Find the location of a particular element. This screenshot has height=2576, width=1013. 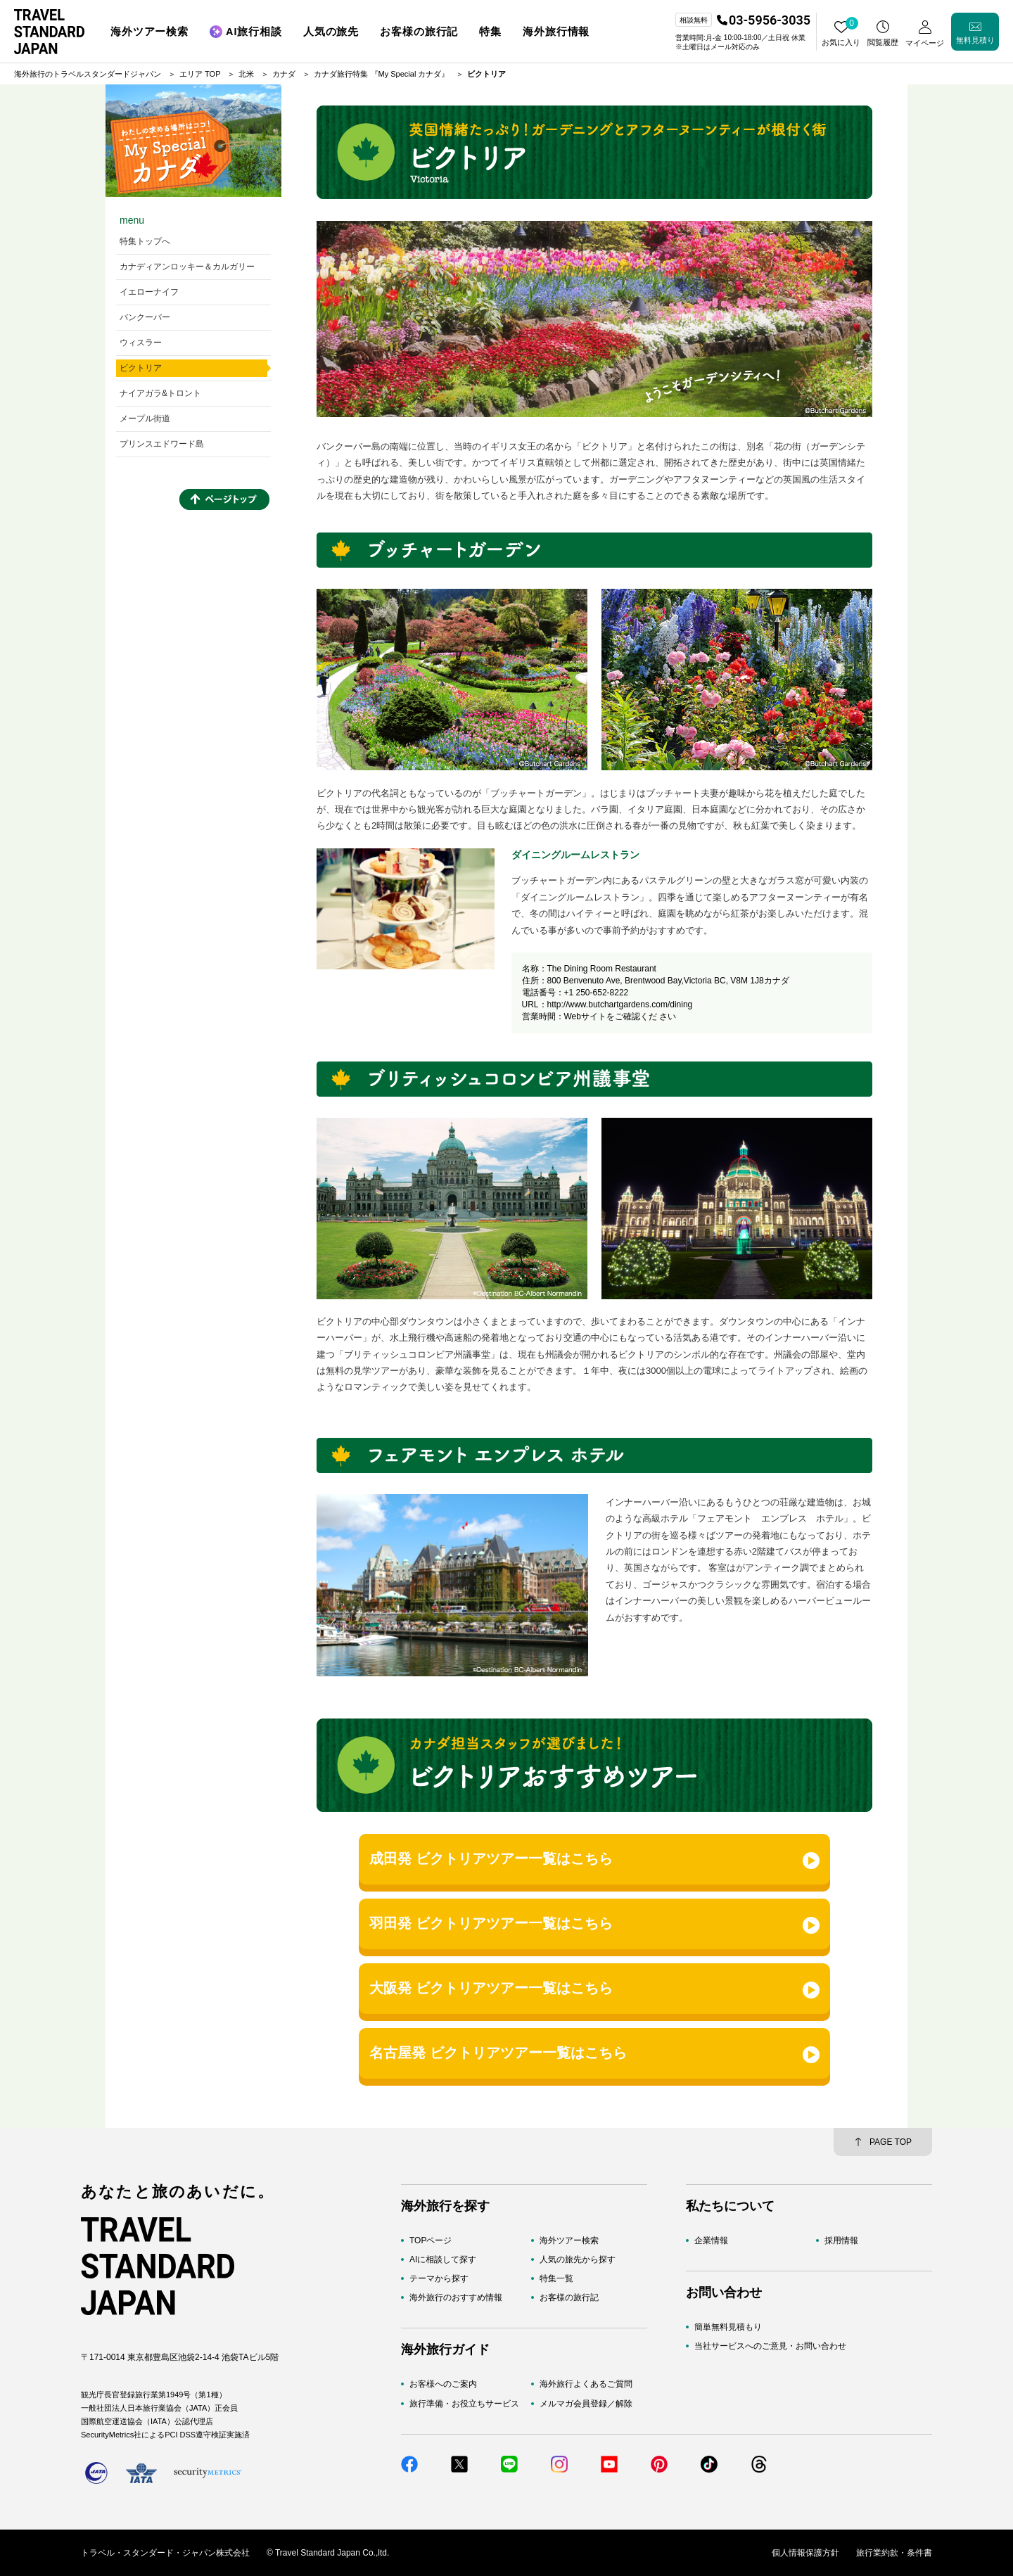

ウィスラー is located at coordinates (141, 342).